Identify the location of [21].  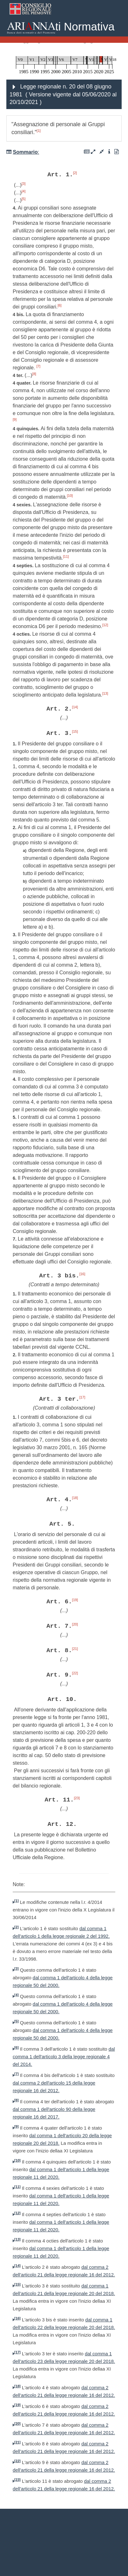
(75, 1649).